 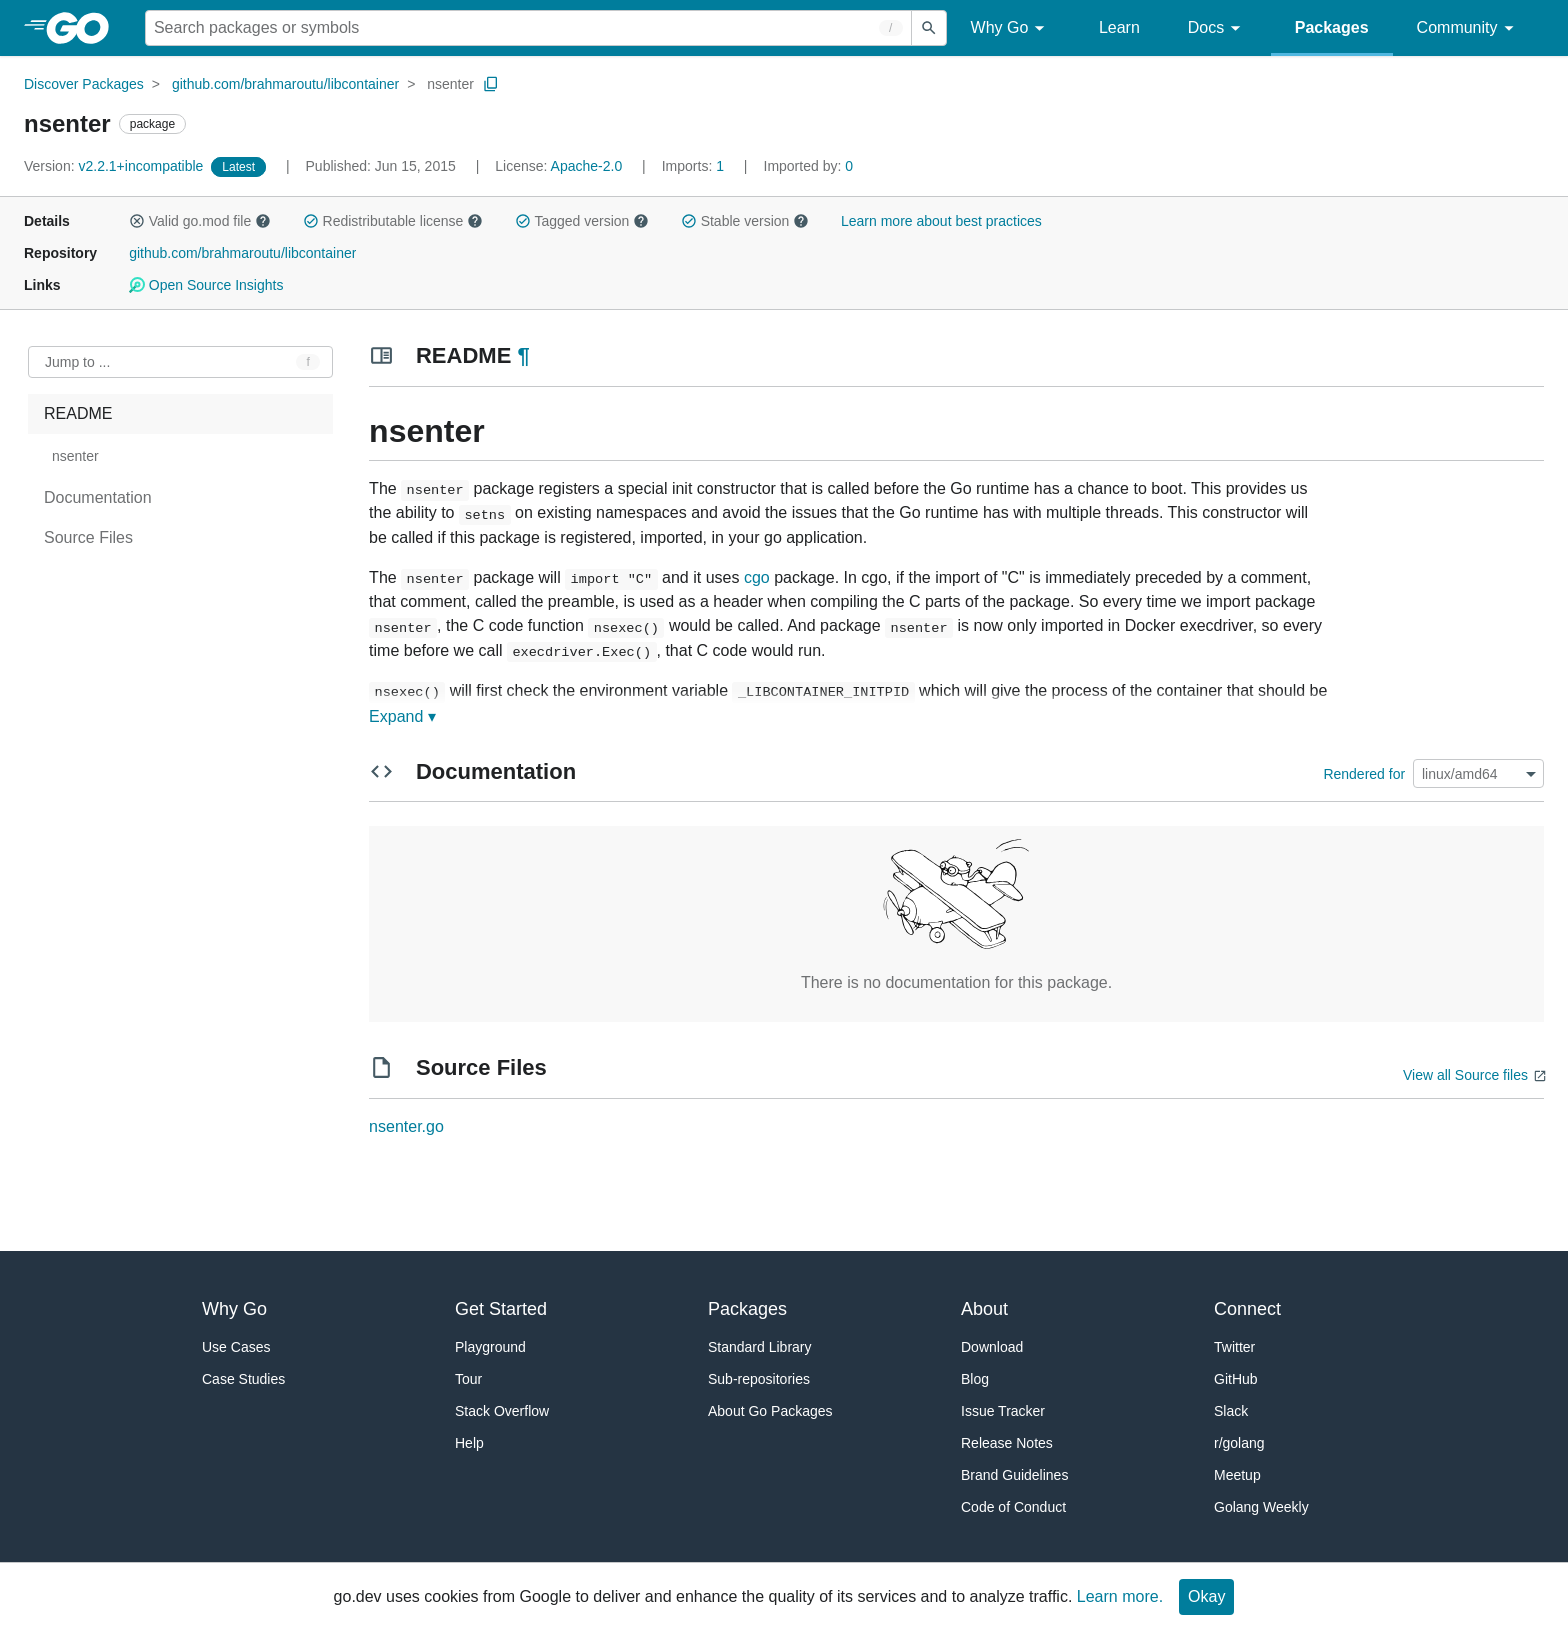 What do you see at coordinates (1007, 1443) in the screenshot?
I see `Release Notes` at bounding box center [1007, 1443].